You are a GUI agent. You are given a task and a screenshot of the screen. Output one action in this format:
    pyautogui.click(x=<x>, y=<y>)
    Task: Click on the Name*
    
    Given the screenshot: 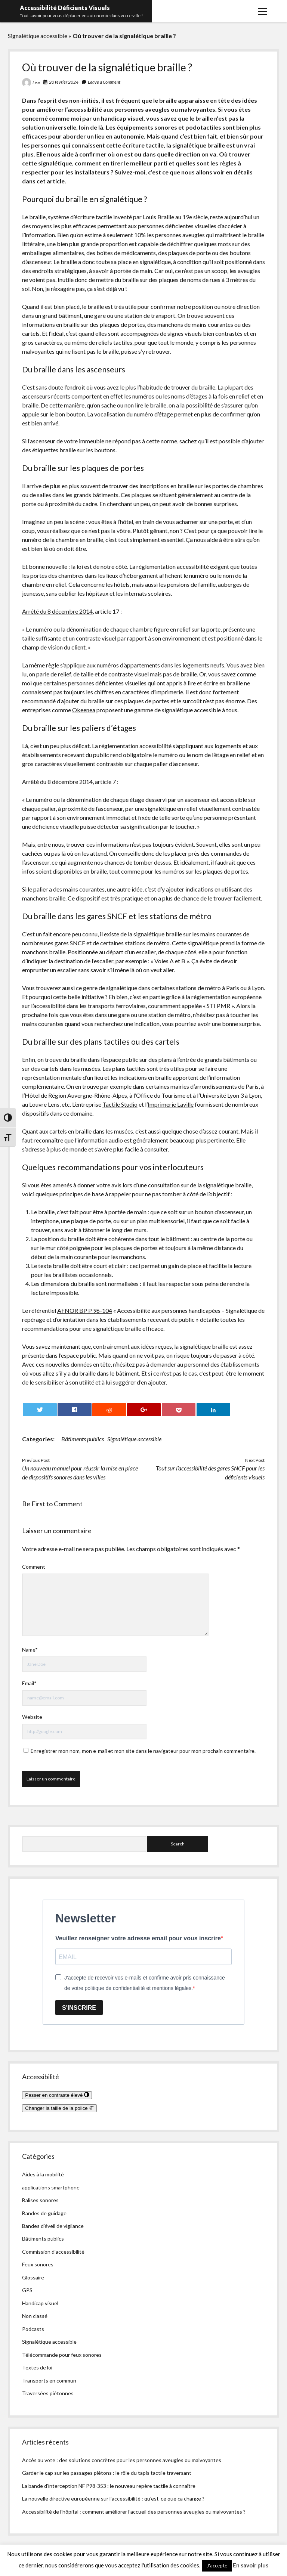 What is the action you would take?
    pyautogui.click(x=30, y=1649)
    